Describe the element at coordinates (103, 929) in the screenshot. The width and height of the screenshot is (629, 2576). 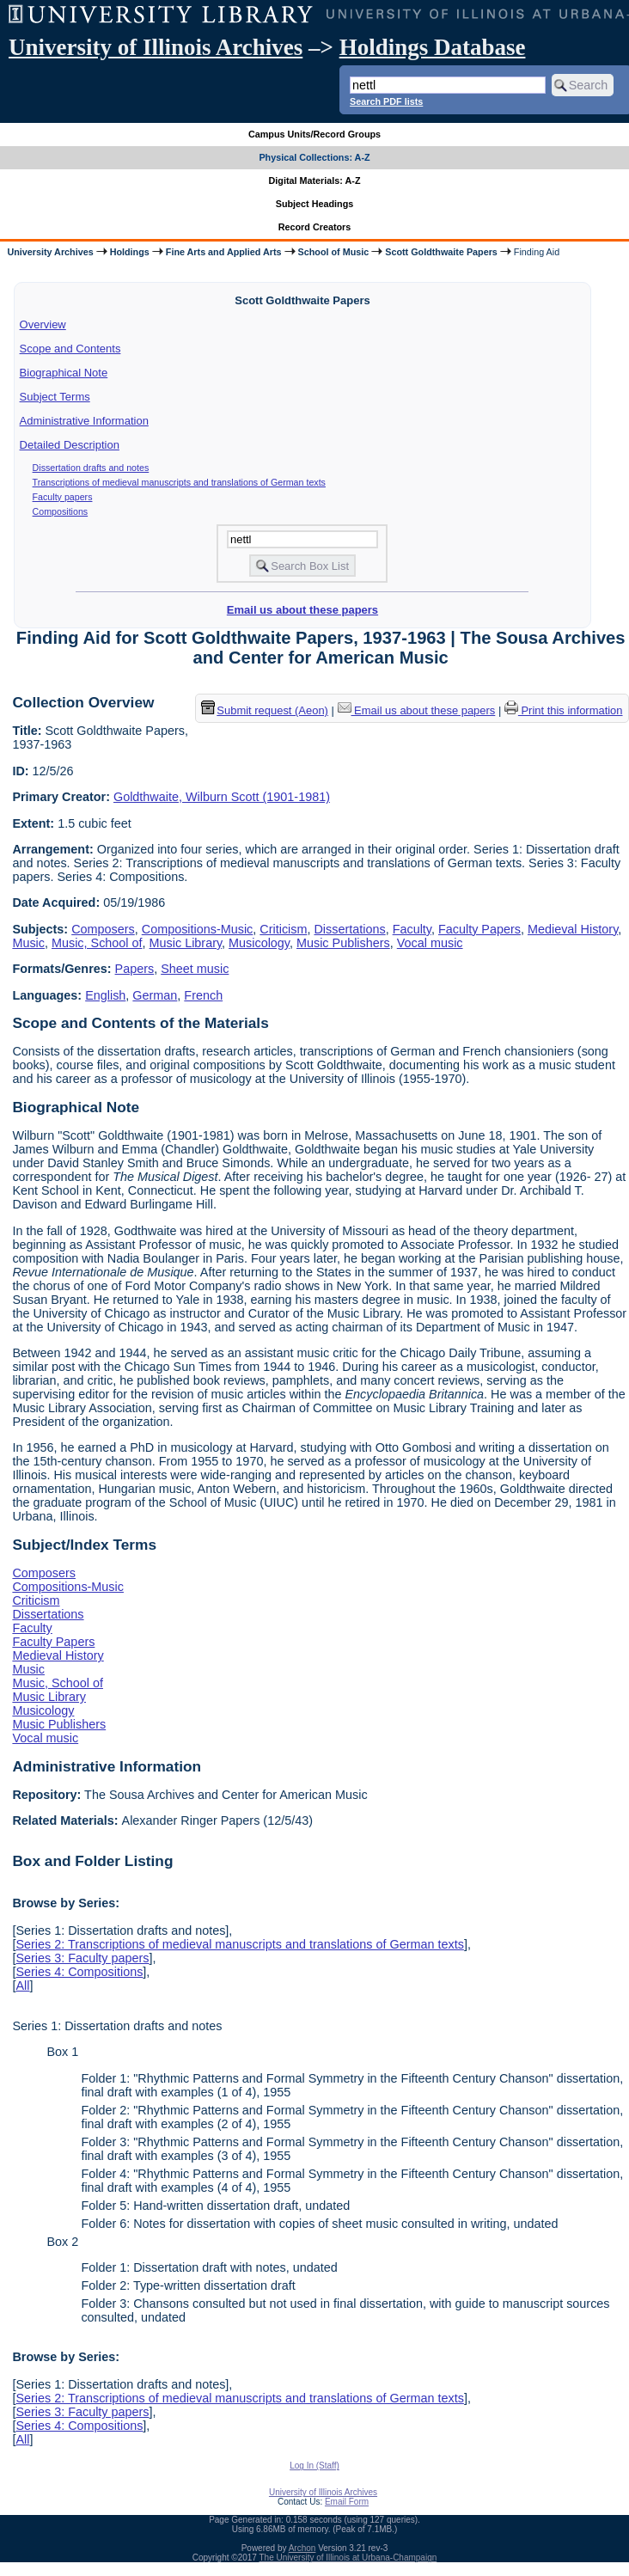
I see `Composers` at that location.